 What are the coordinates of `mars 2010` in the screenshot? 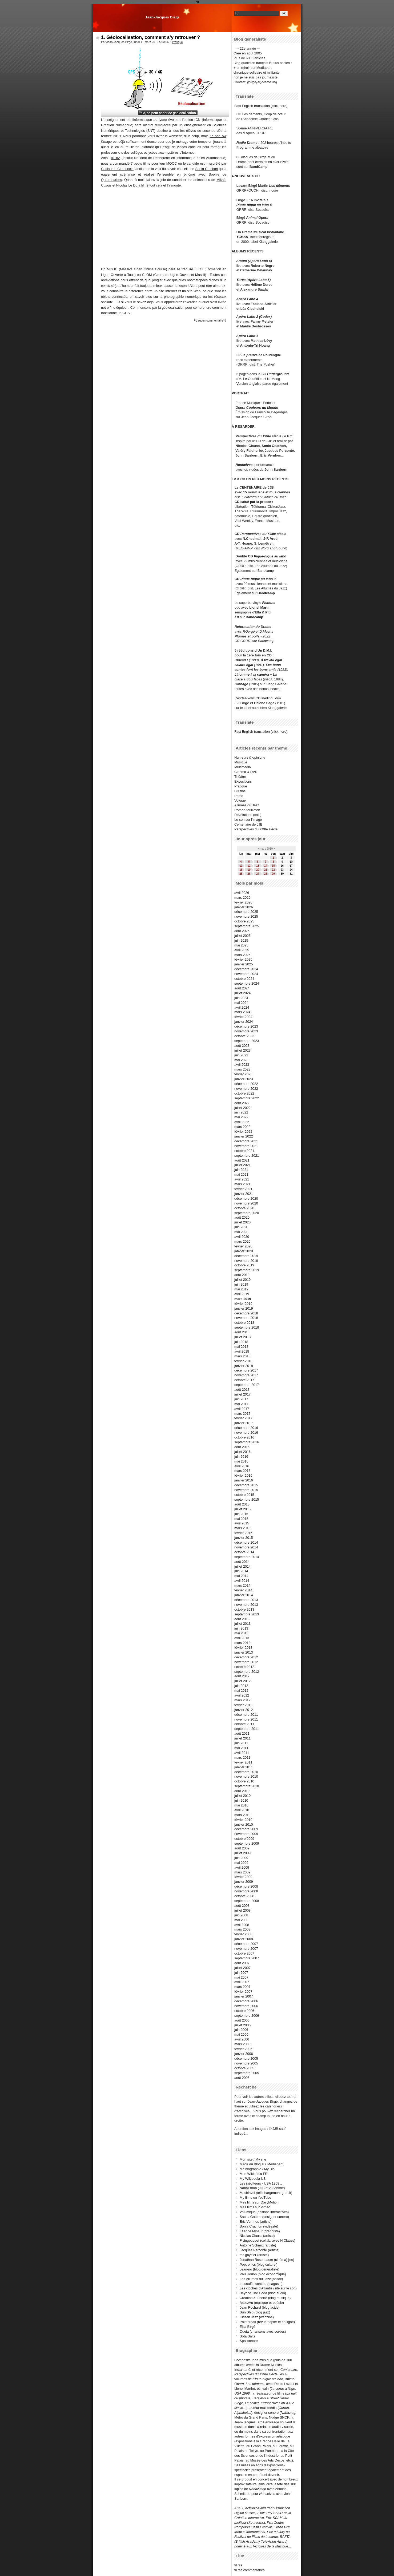 It's located at (242, 1815).